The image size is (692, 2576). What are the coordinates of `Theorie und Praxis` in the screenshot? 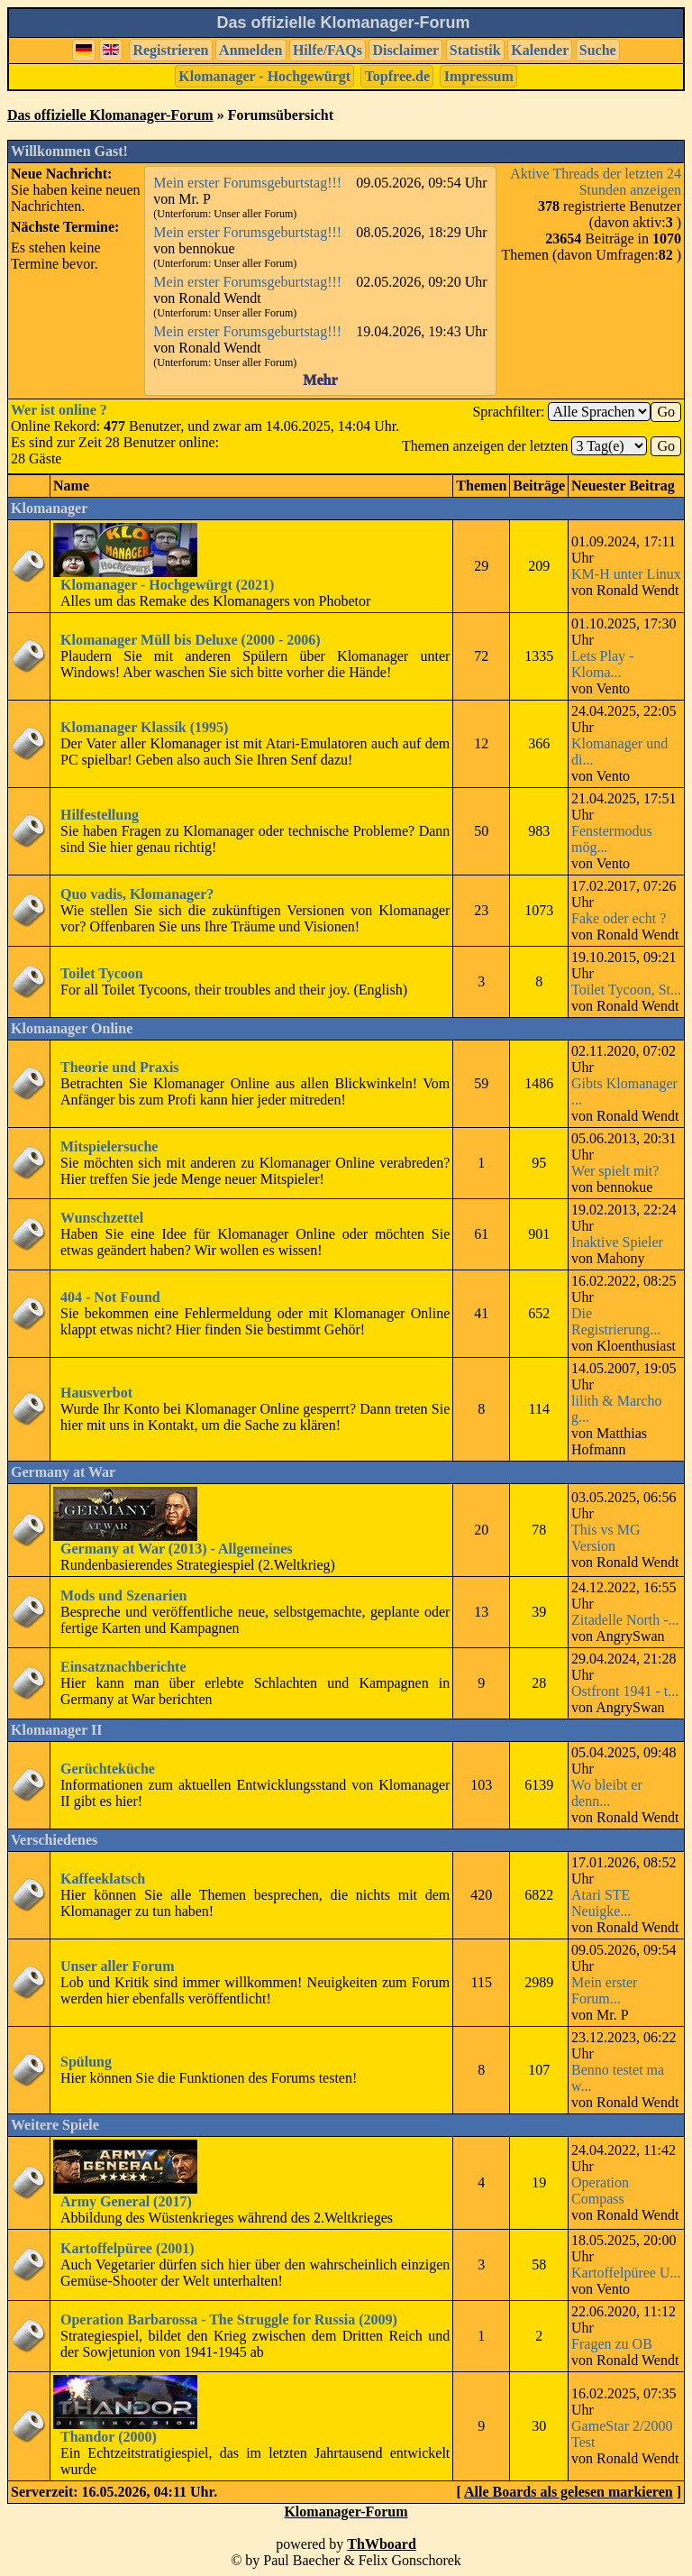 It's located at (119, 1067).